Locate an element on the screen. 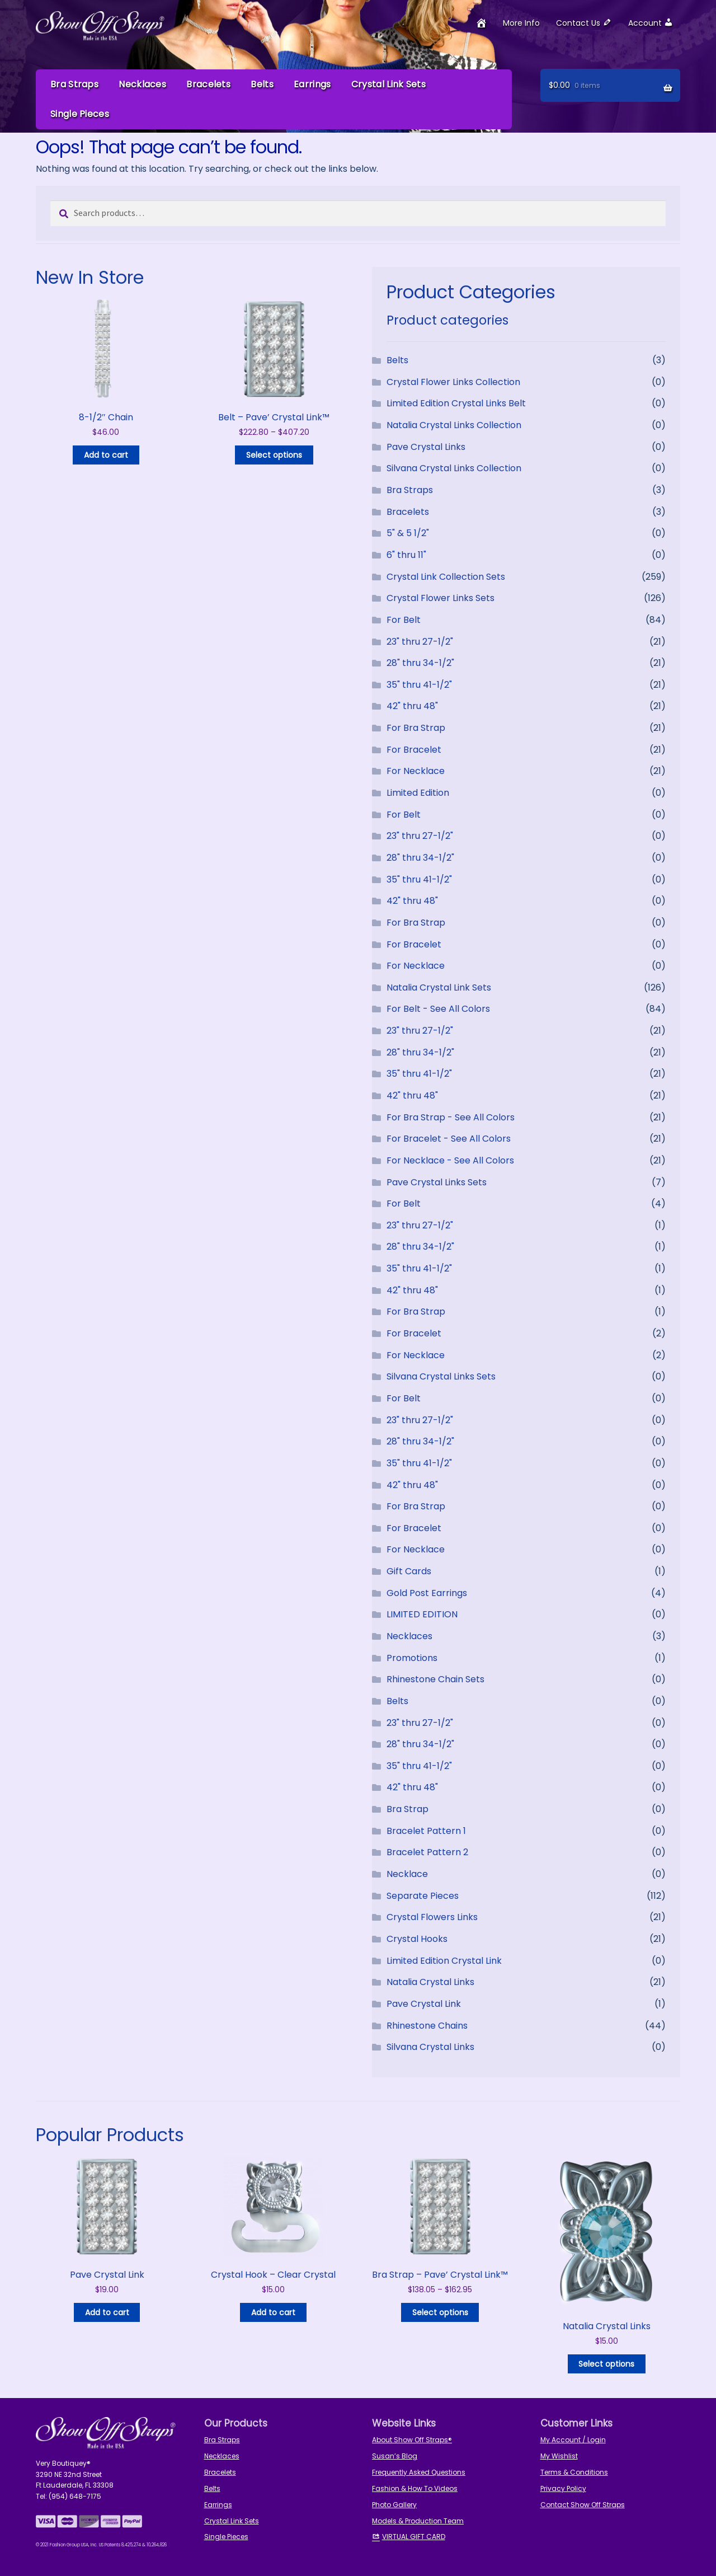 The image size is (716, 2576). Pave Crystal Links Sets is located at coordinates (437, 1181).